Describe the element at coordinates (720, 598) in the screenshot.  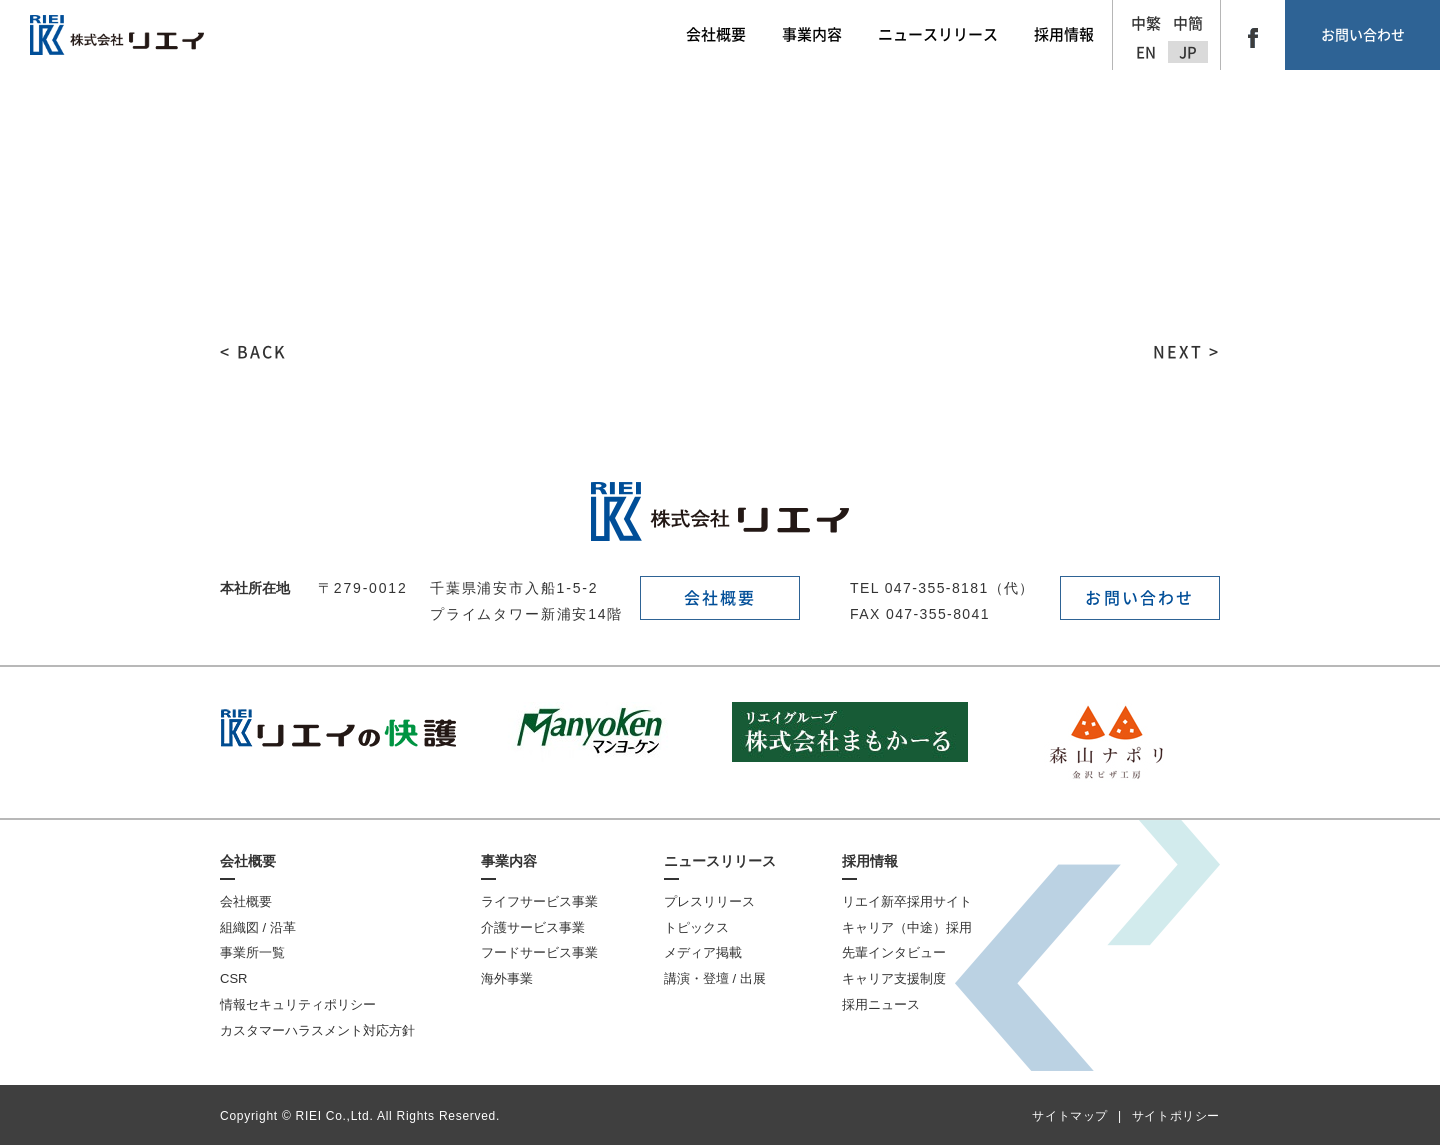
I see `会社概要` at that location.